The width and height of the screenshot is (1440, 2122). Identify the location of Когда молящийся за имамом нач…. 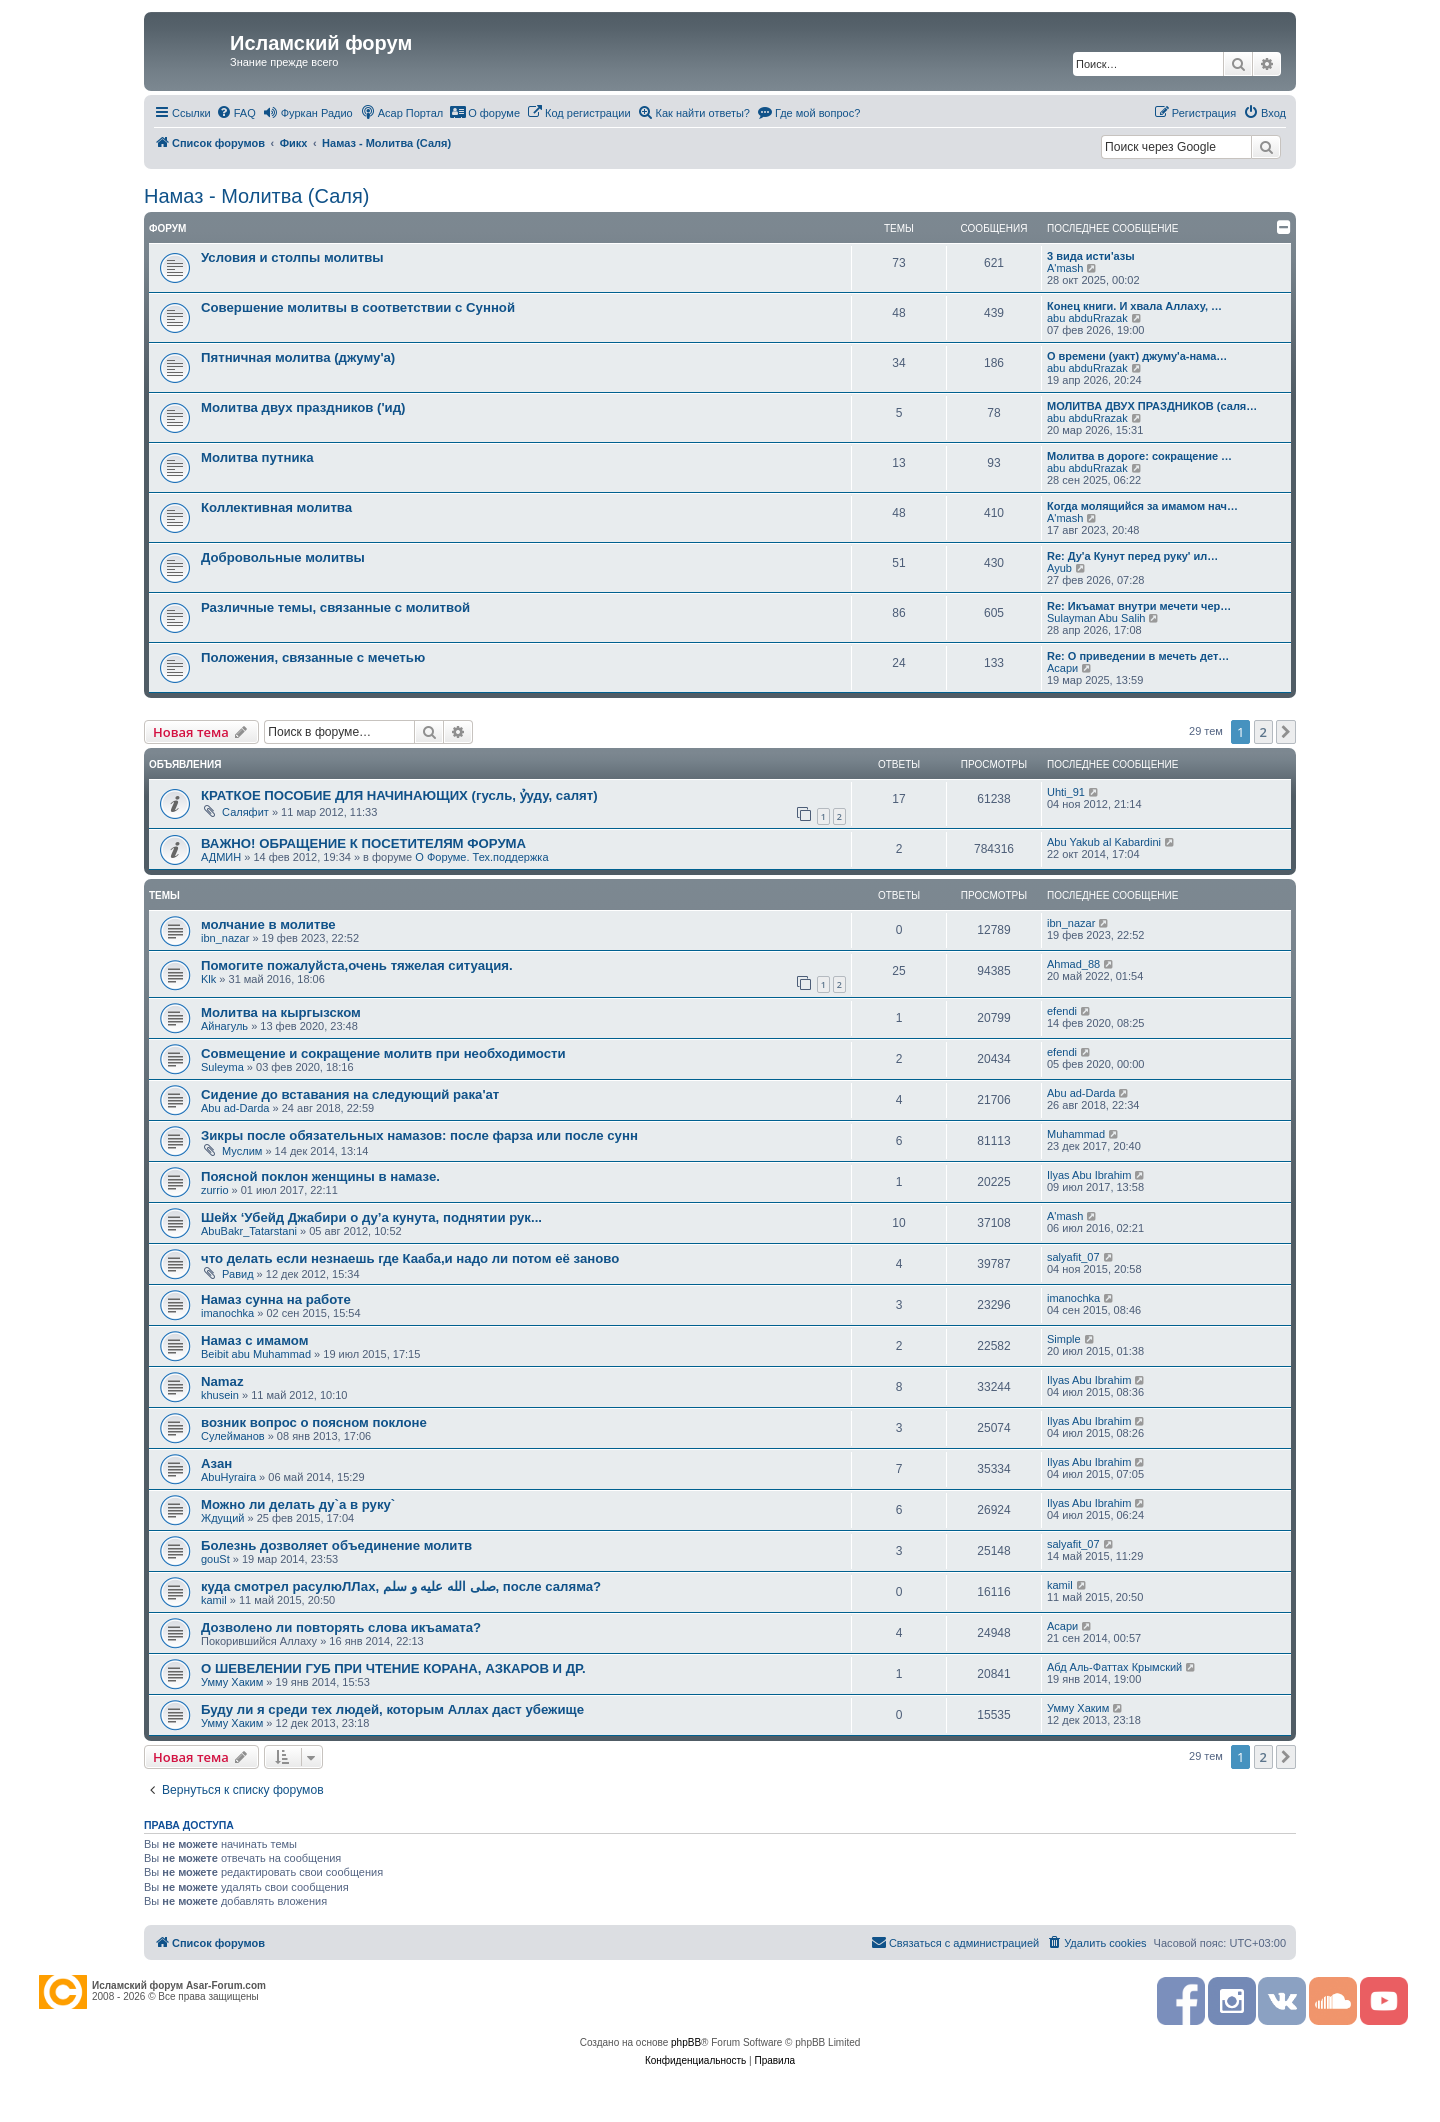
(1142, 506).